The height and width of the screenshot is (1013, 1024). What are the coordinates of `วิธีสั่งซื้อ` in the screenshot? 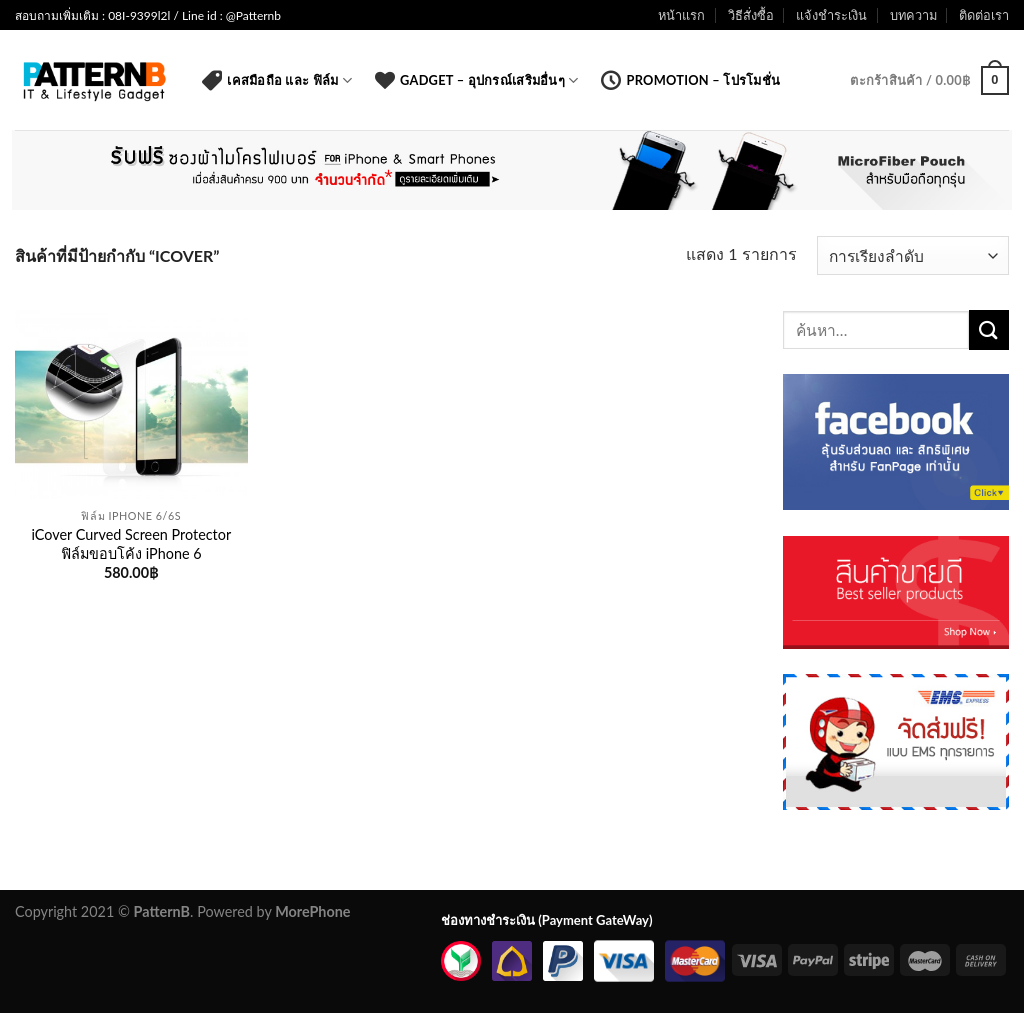 It's located at (751, 15).